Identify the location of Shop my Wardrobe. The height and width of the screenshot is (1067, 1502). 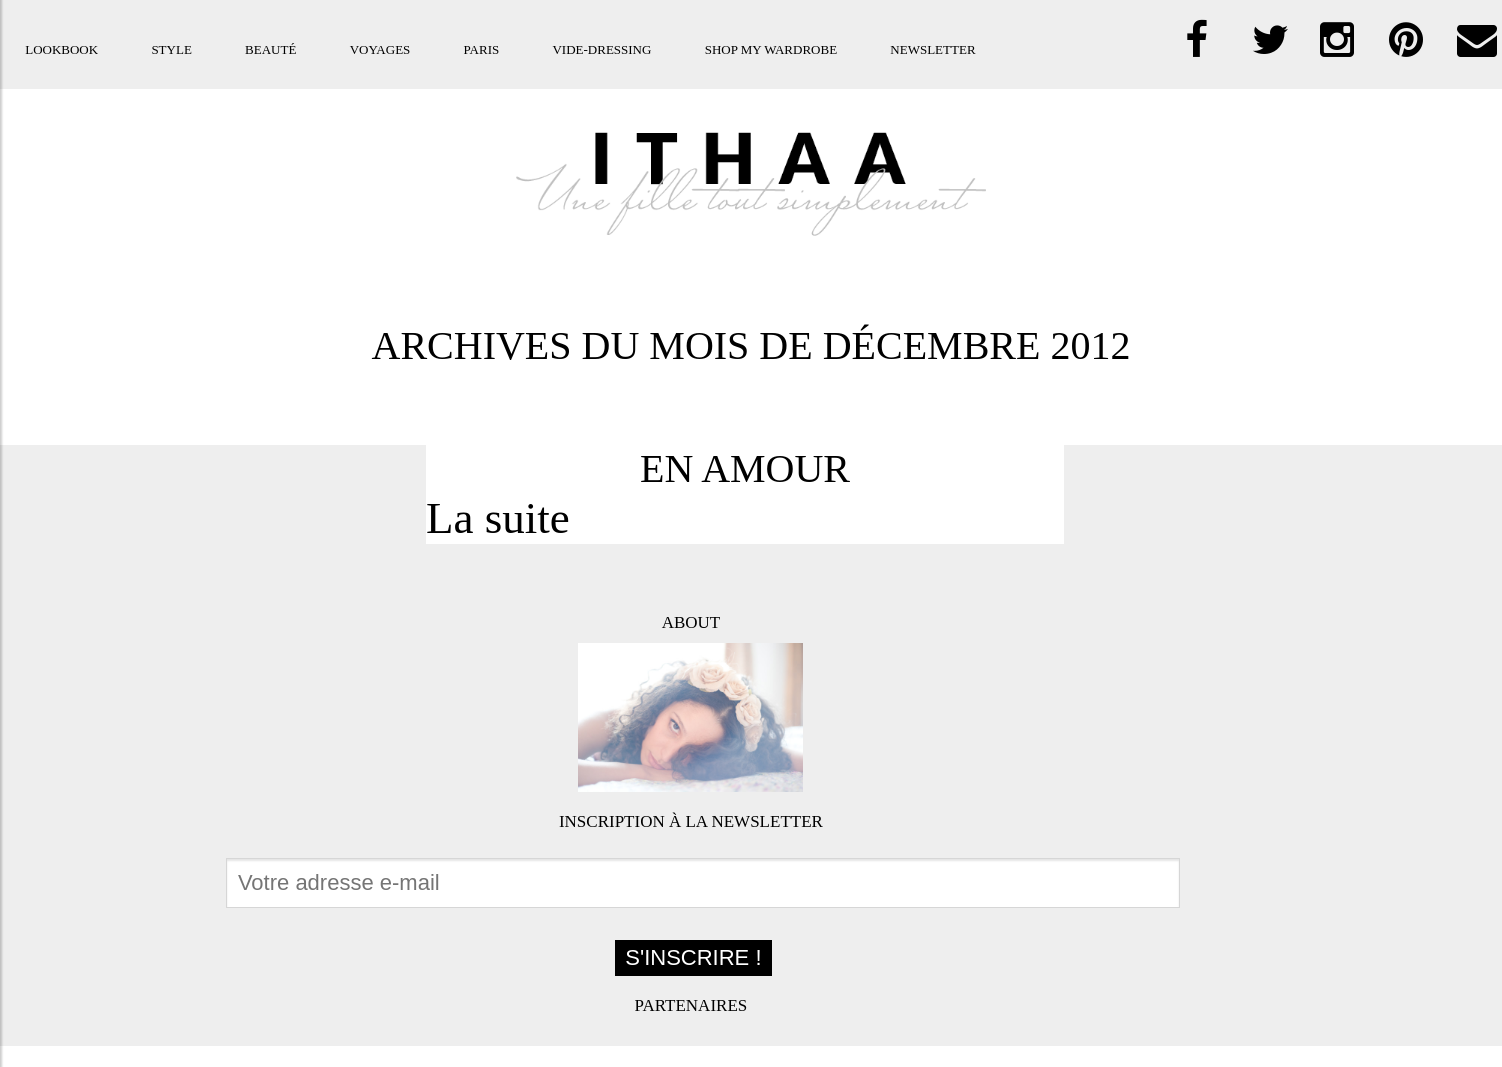
(771, 49).